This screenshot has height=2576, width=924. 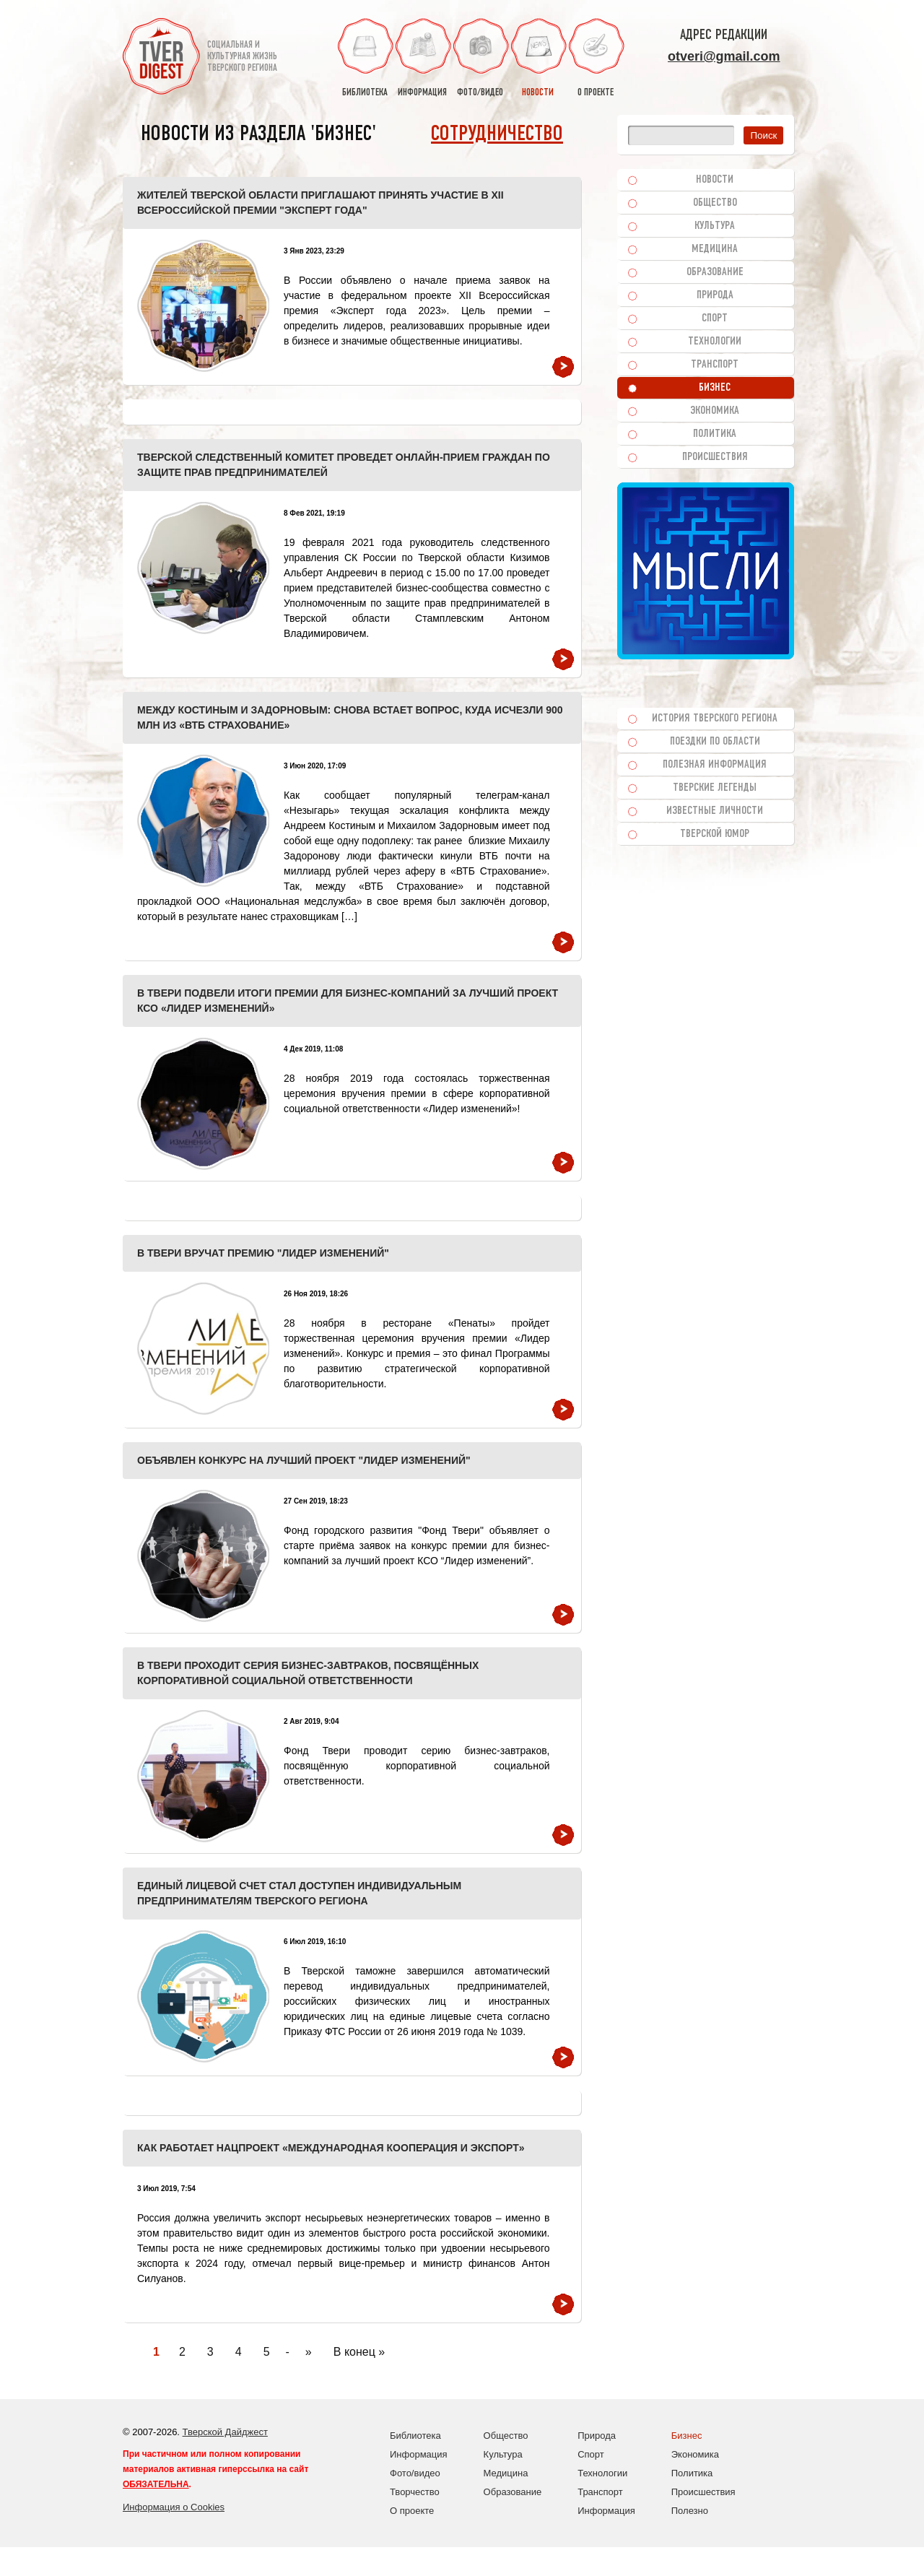 I want to click on новости, so click(x=538, y=57).